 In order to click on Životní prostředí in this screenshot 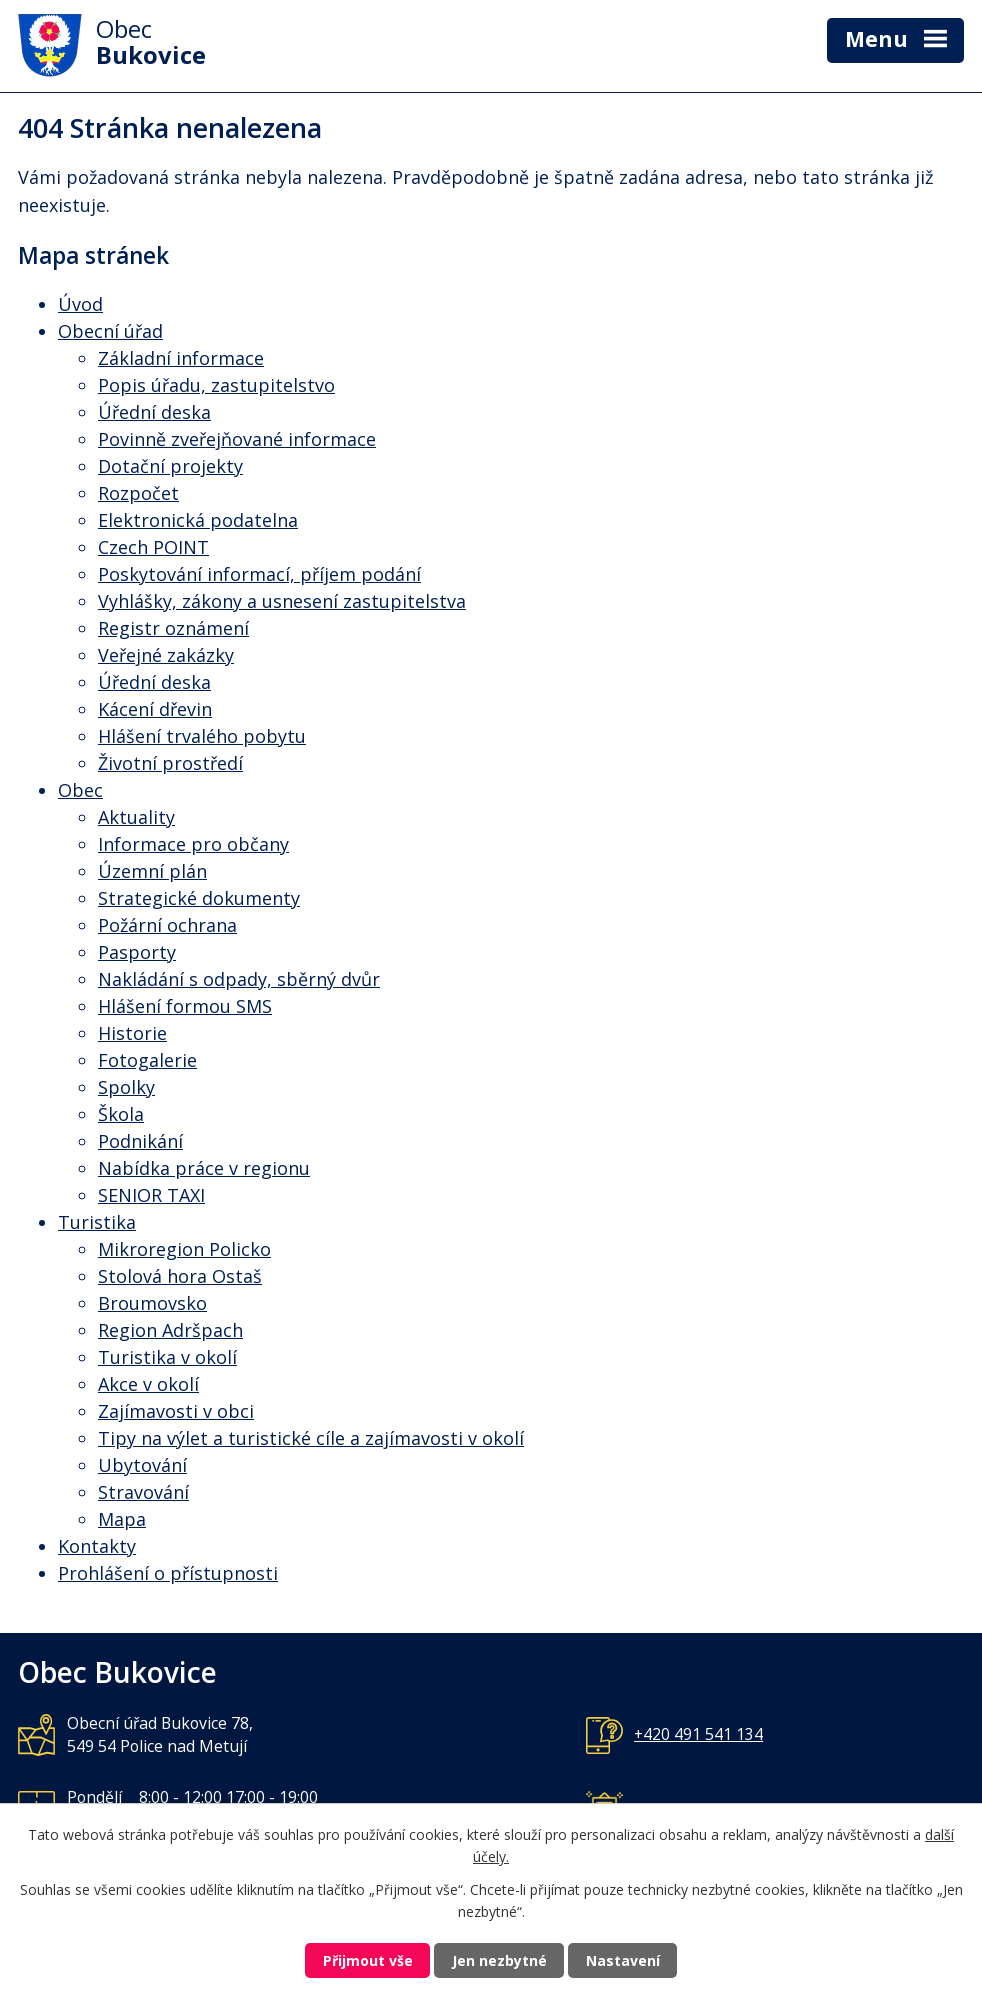, I will do `click(170, 763)`.